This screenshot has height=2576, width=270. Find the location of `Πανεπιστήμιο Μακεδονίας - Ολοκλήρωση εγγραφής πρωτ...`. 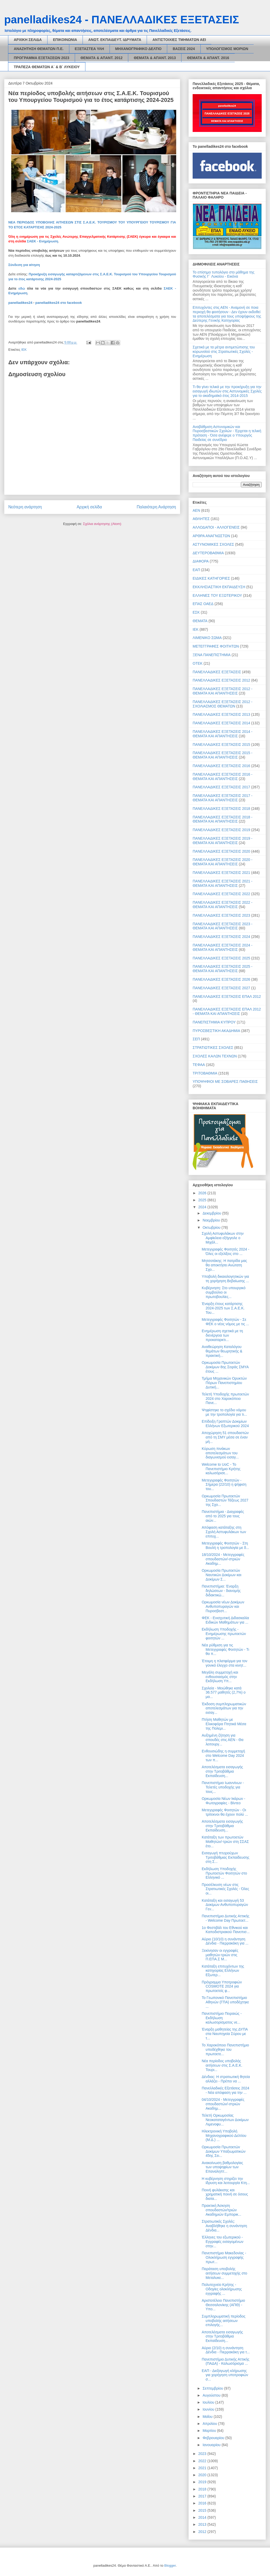

Πανεπιστήμιο Μακεδονίας - Ολοκλήρωση εγγραφής πρωτ... is located at coordinates (224, 2257).